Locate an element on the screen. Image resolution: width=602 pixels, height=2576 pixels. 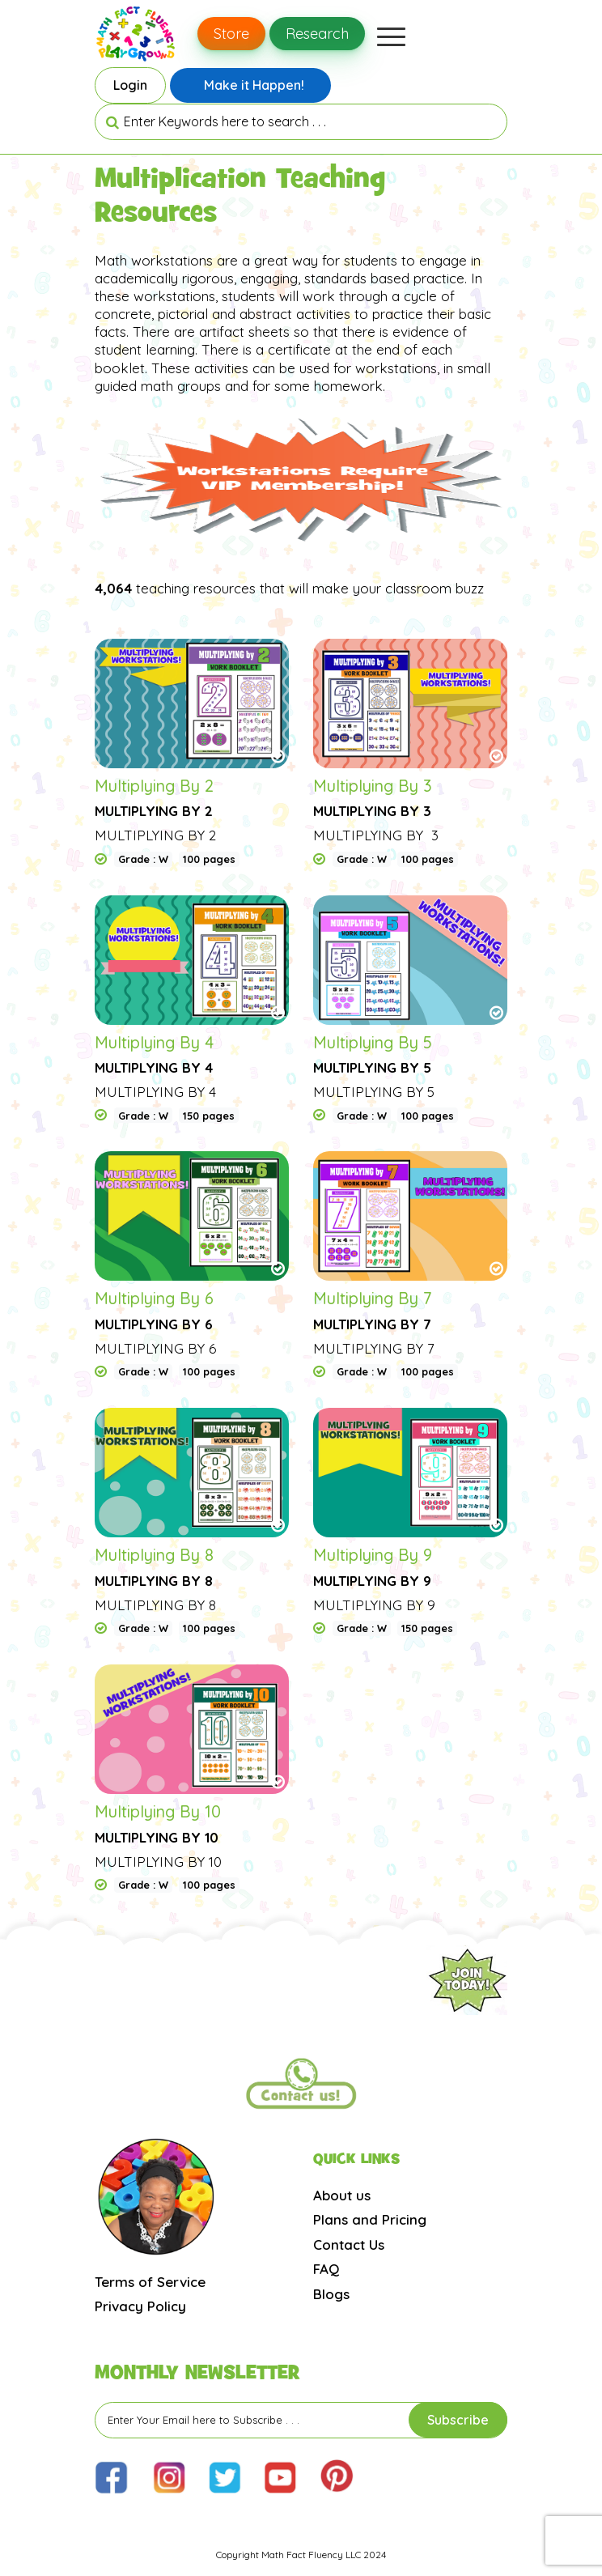
FAQ is located at coordinates (326, 2268).